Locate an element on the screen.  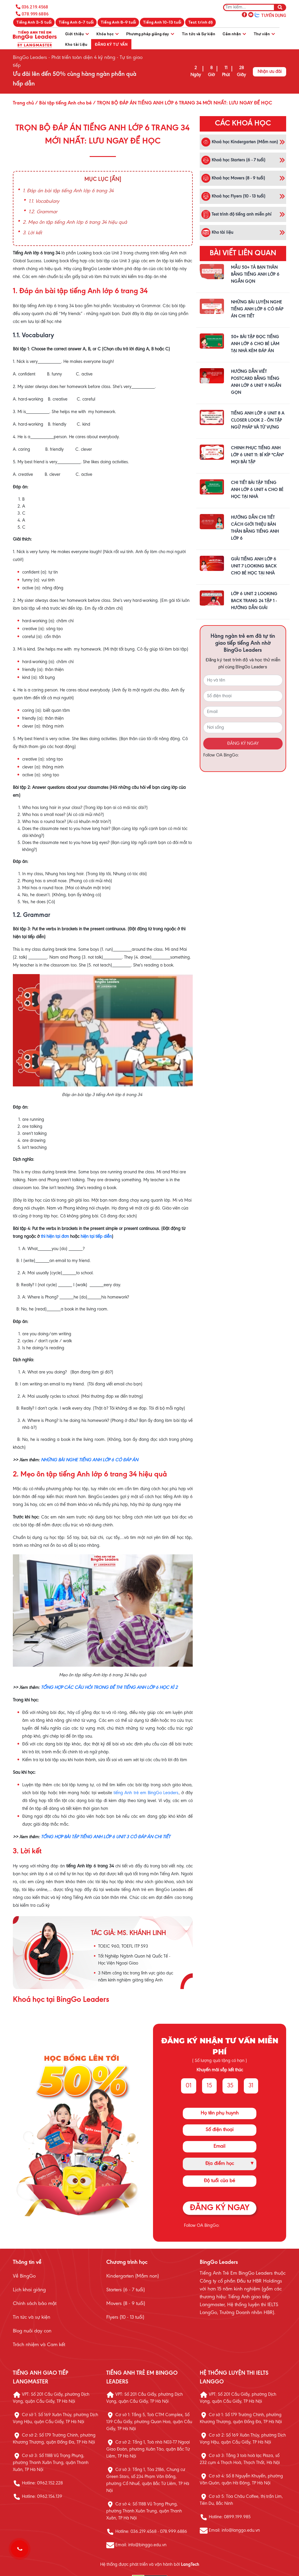
Starters (6 - 7 tuổi) is located at coordinates (125, 2290).